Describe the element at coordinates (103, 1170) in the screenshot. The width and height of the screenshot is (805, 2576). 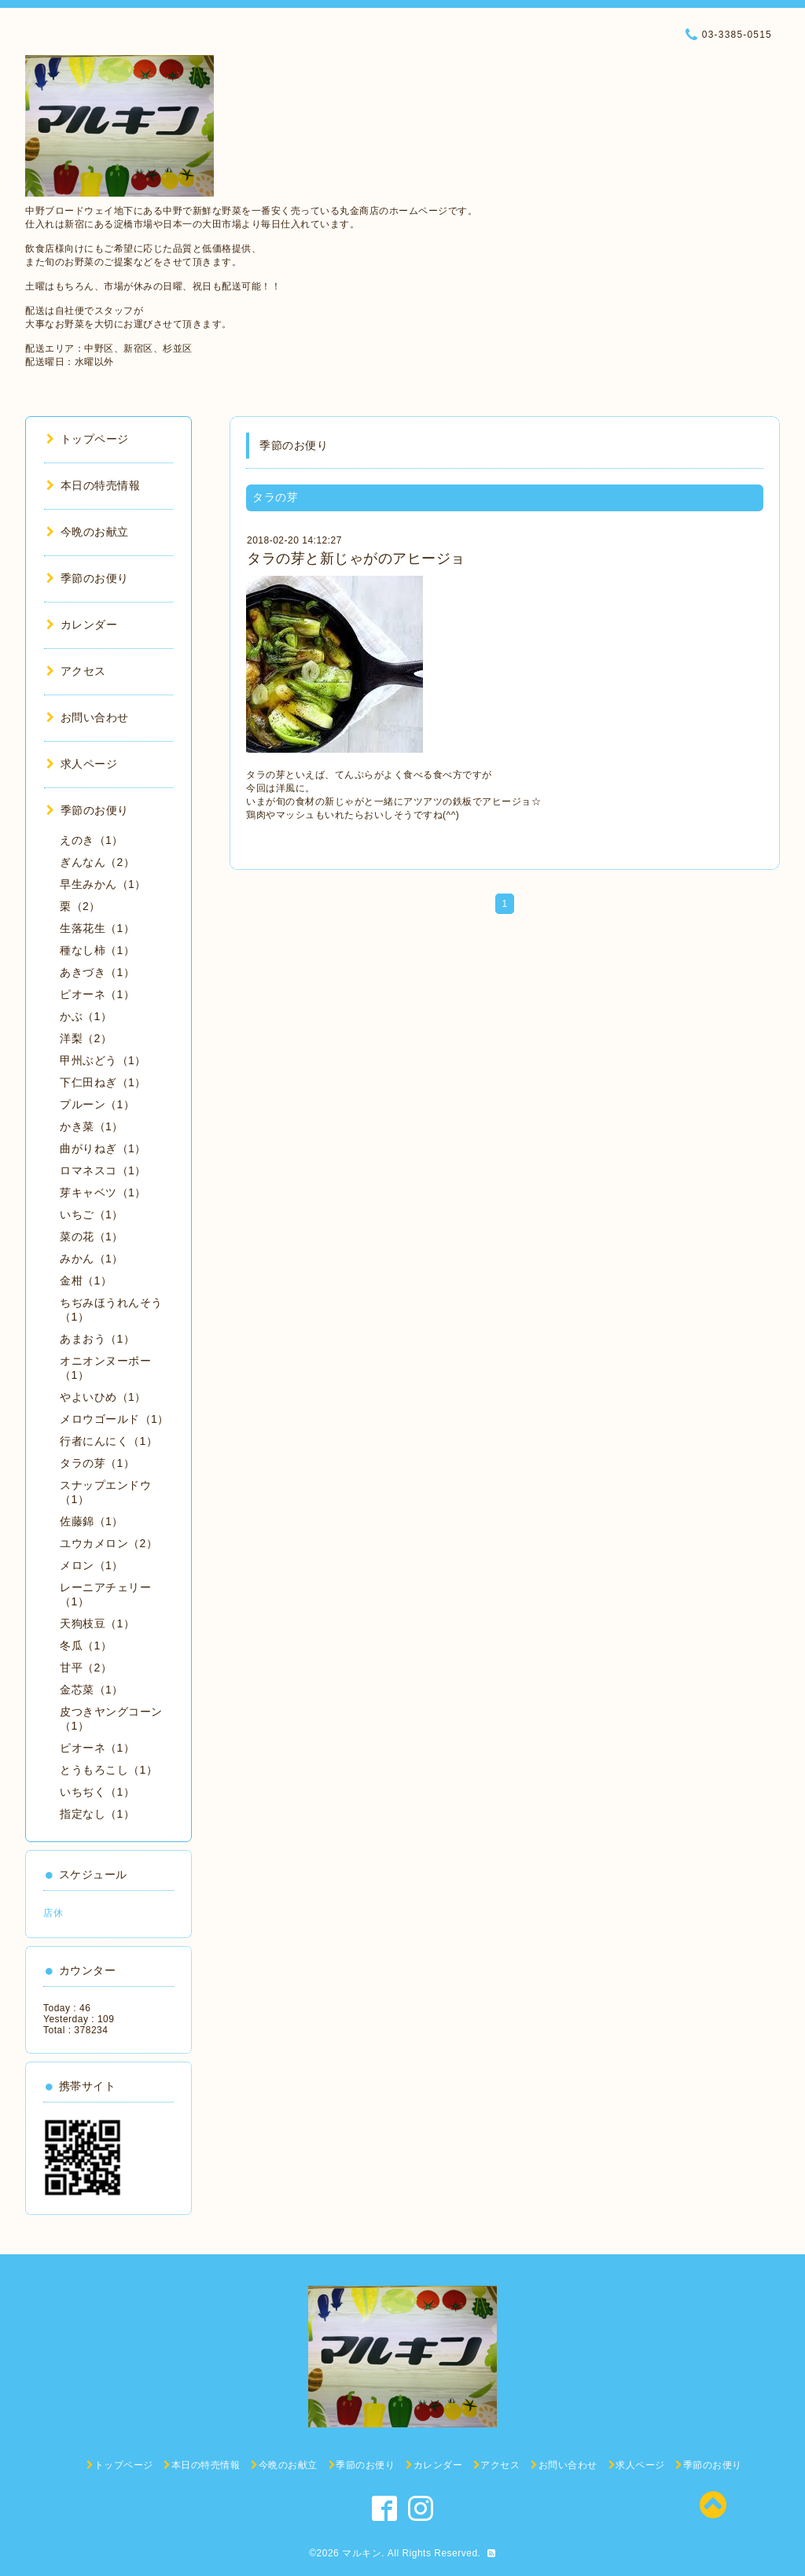
I see `ロマネスコ（1）` at that location.